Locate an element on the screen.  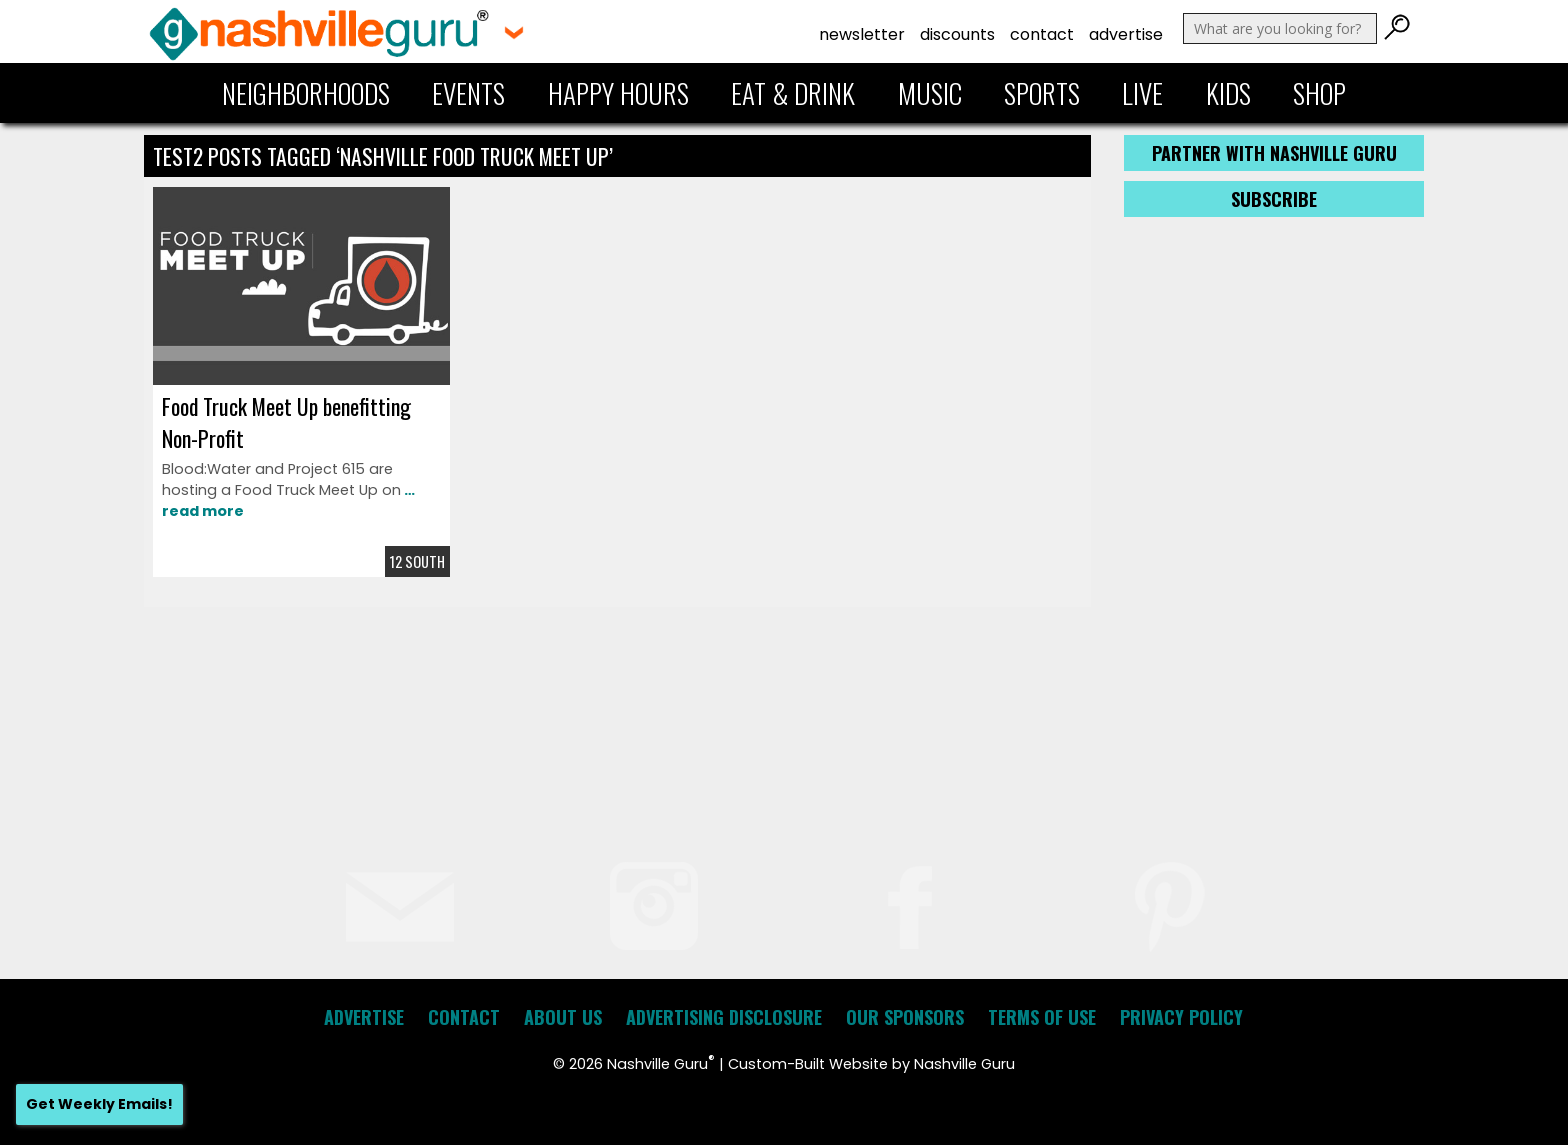
Neighborhoods is located at coordinates (306, 93).